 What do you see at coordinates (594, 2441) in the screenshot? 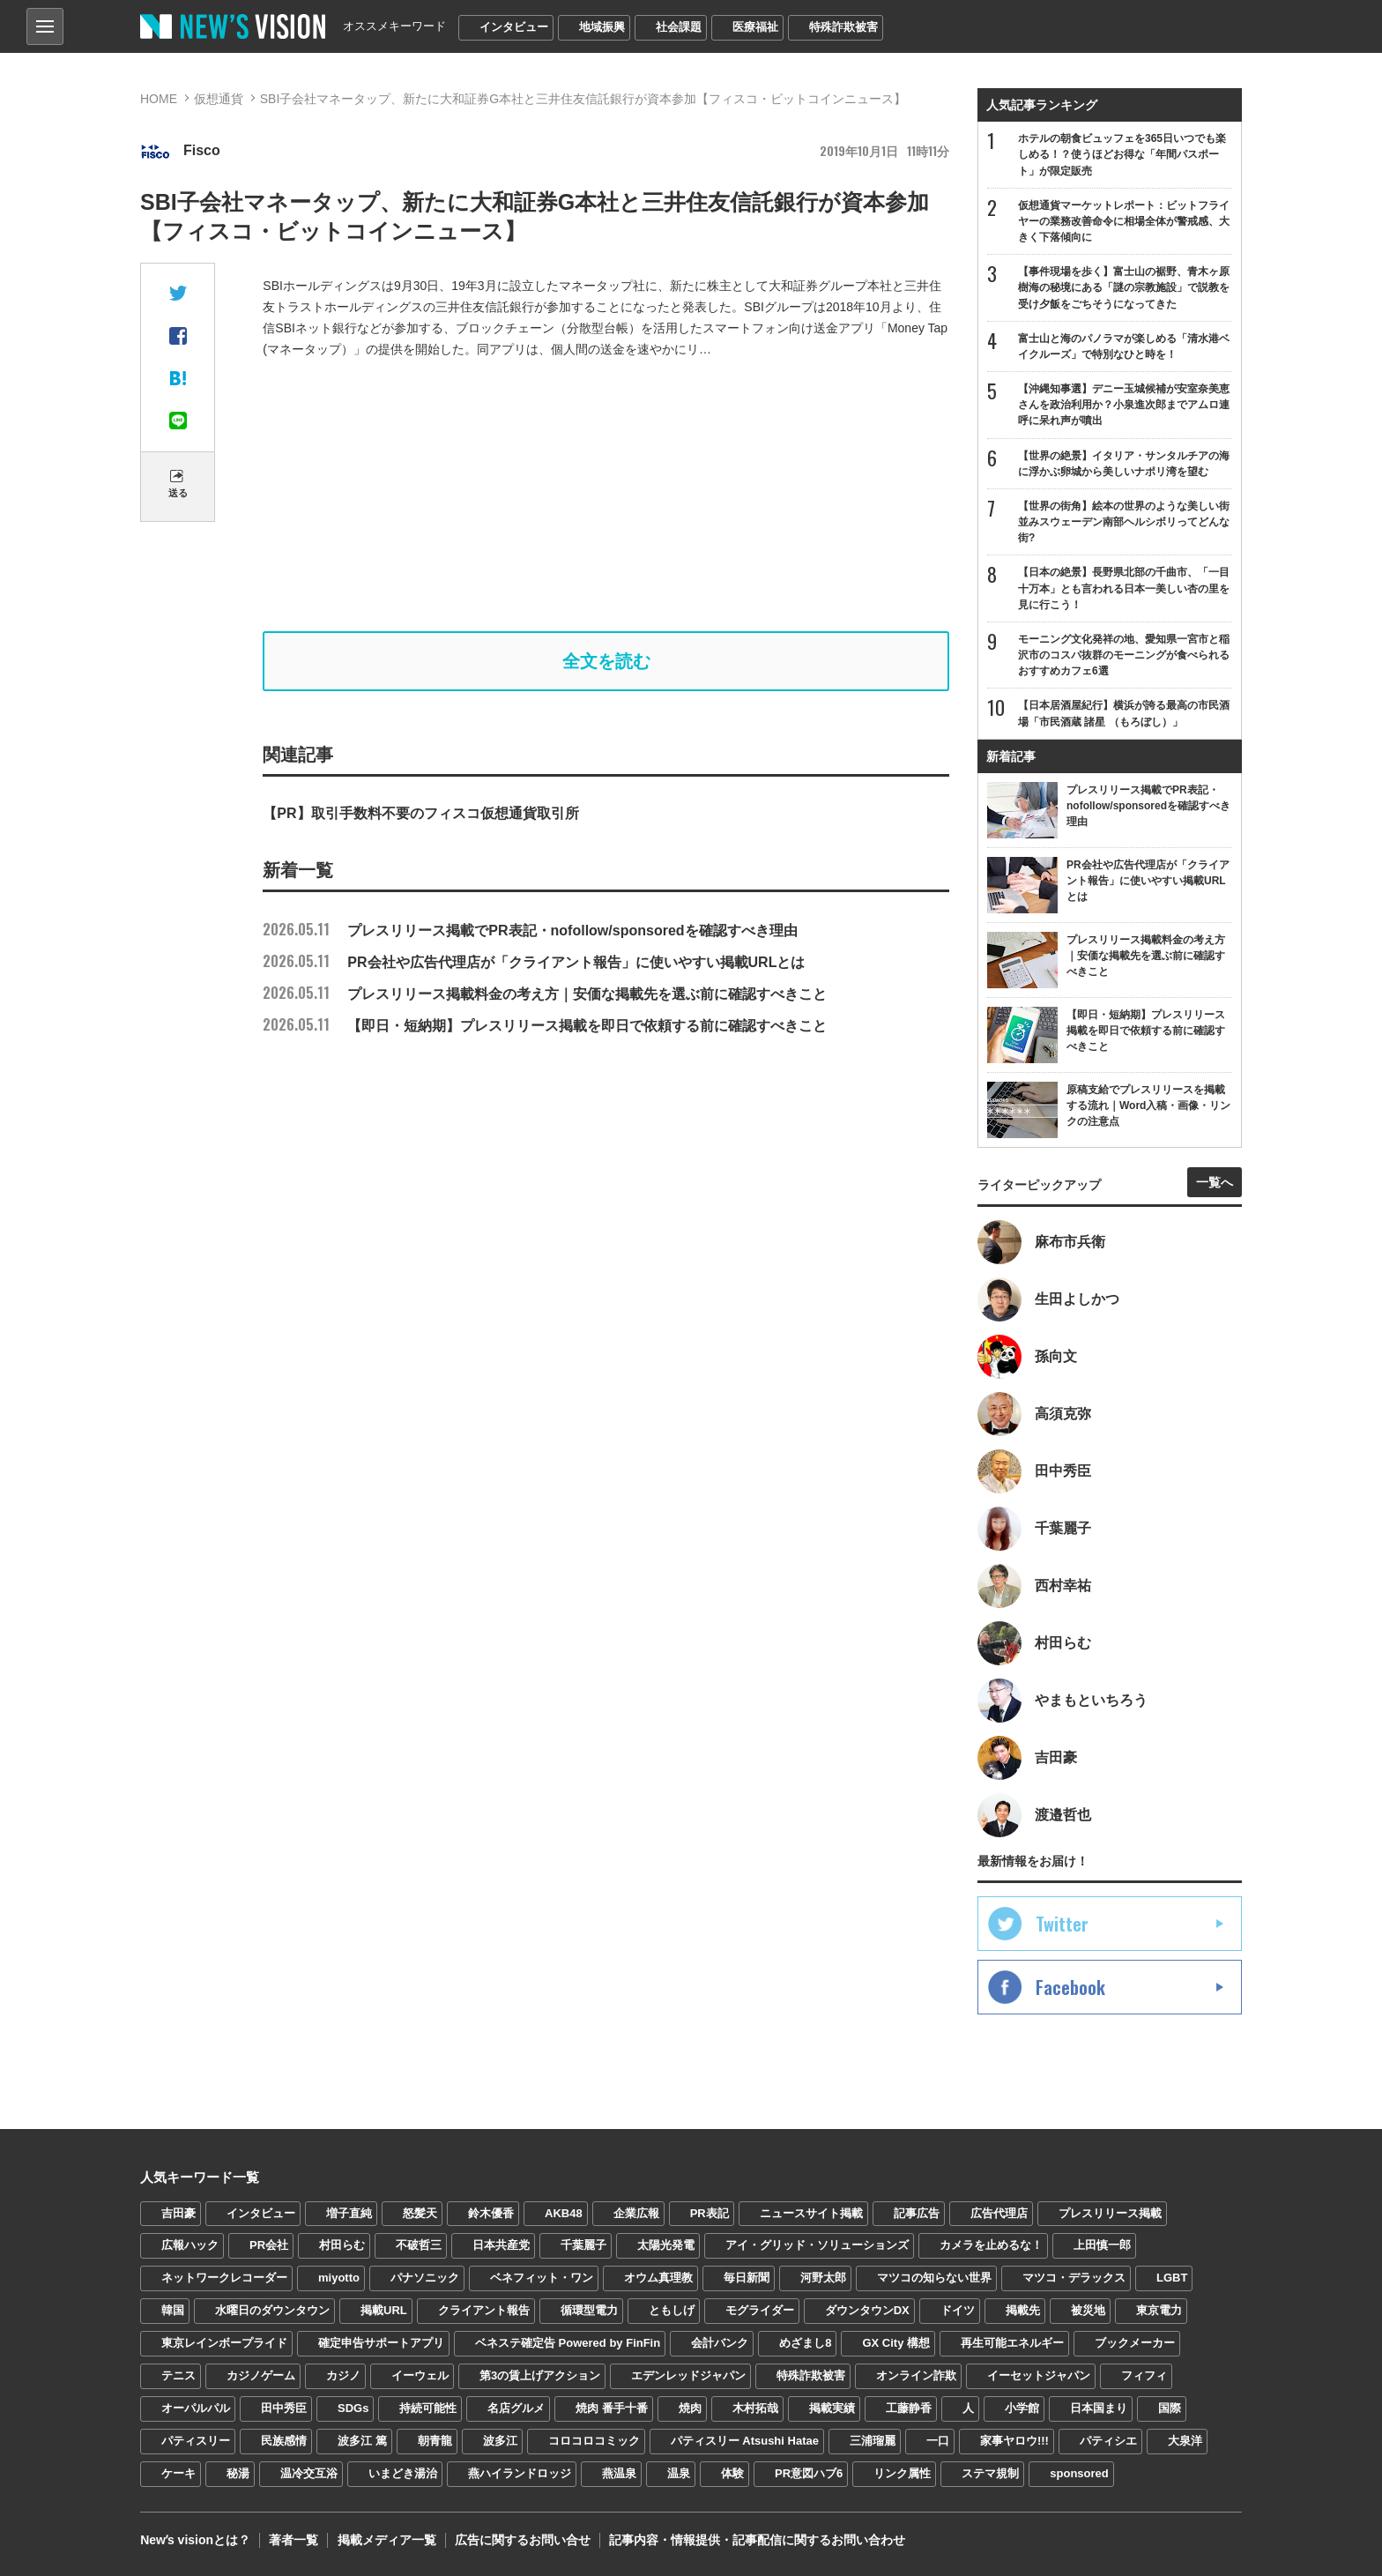
I see `コロコロコミック` at bounding box center [594, 2441].